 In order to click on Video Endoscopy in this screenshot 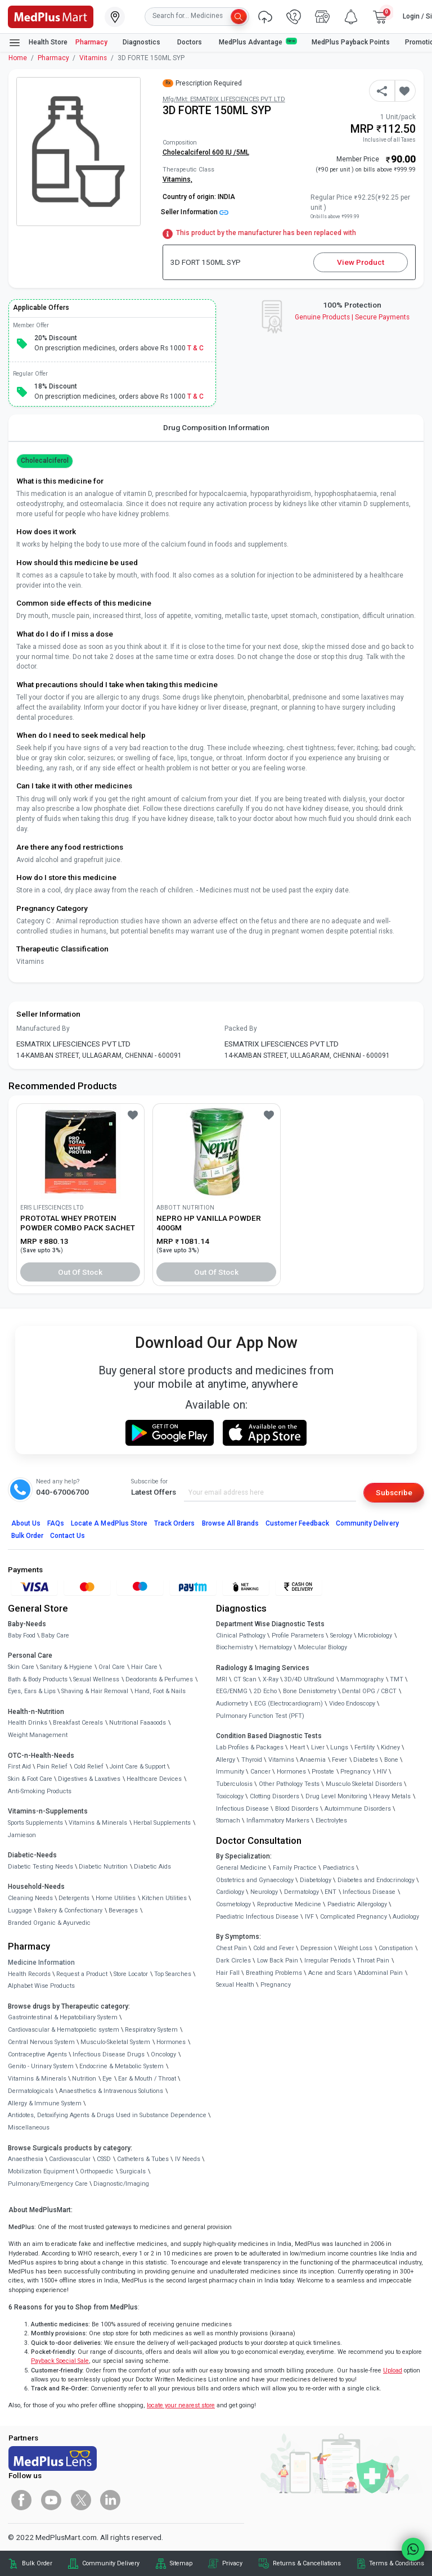, I will do `click(352, 1703)`.